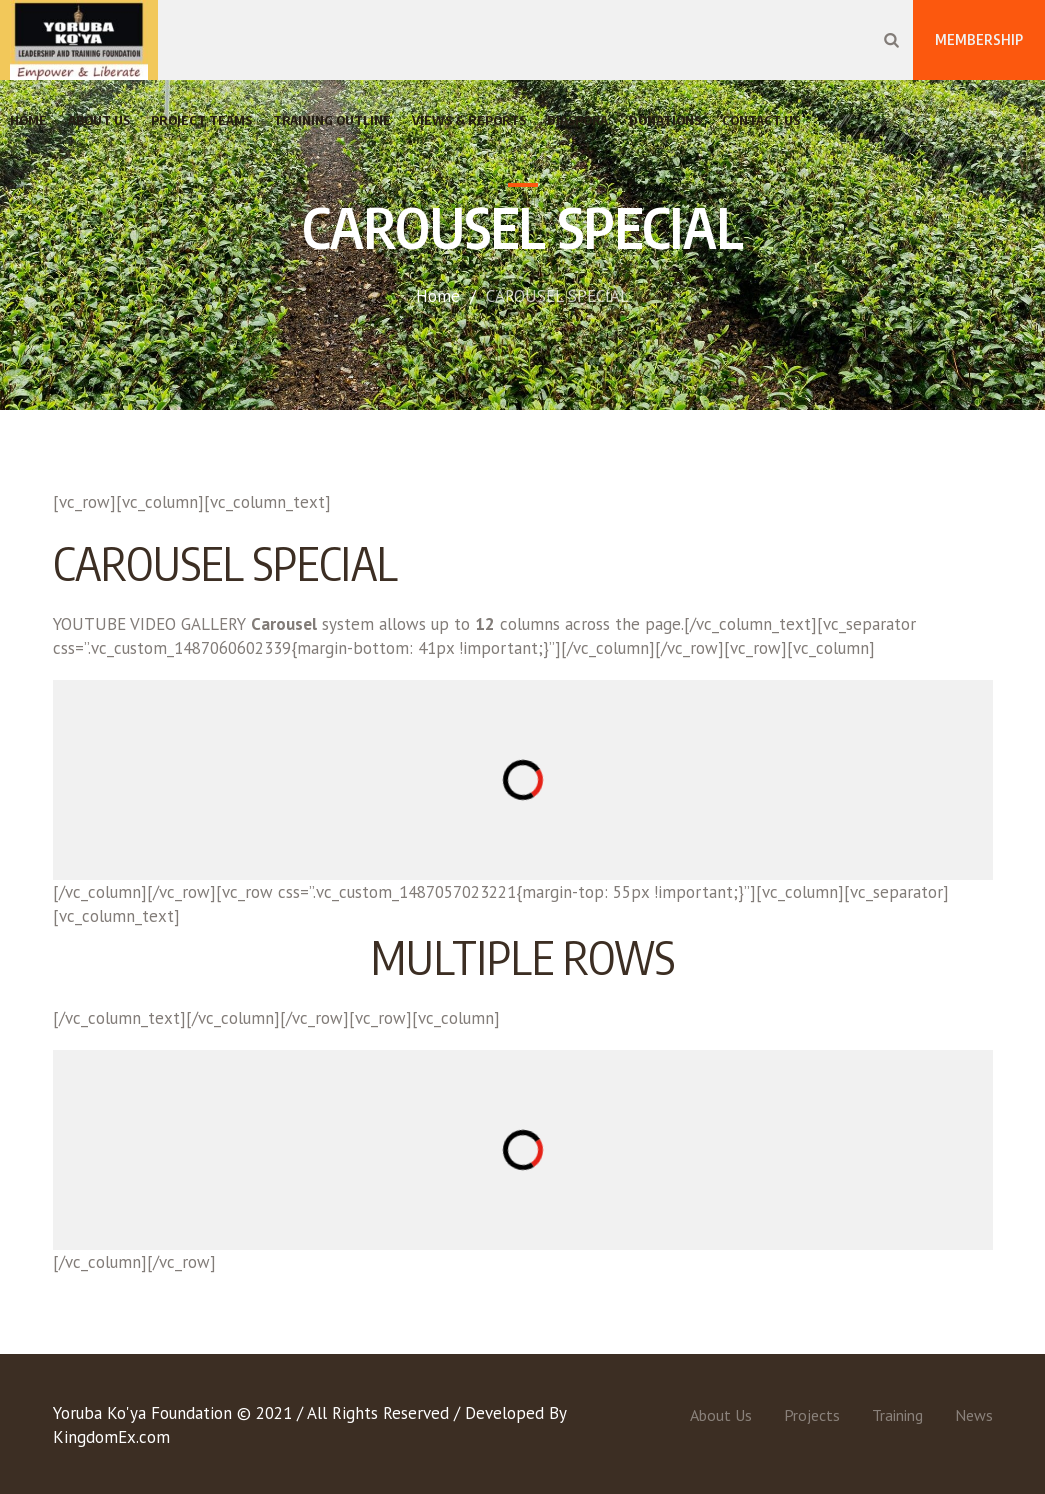 The height and width of the screenshot is (1494, 1045). What do you see at coordinates (974, 1415) in the screenshot?
I see `News` at bounding box center [974, 1415].